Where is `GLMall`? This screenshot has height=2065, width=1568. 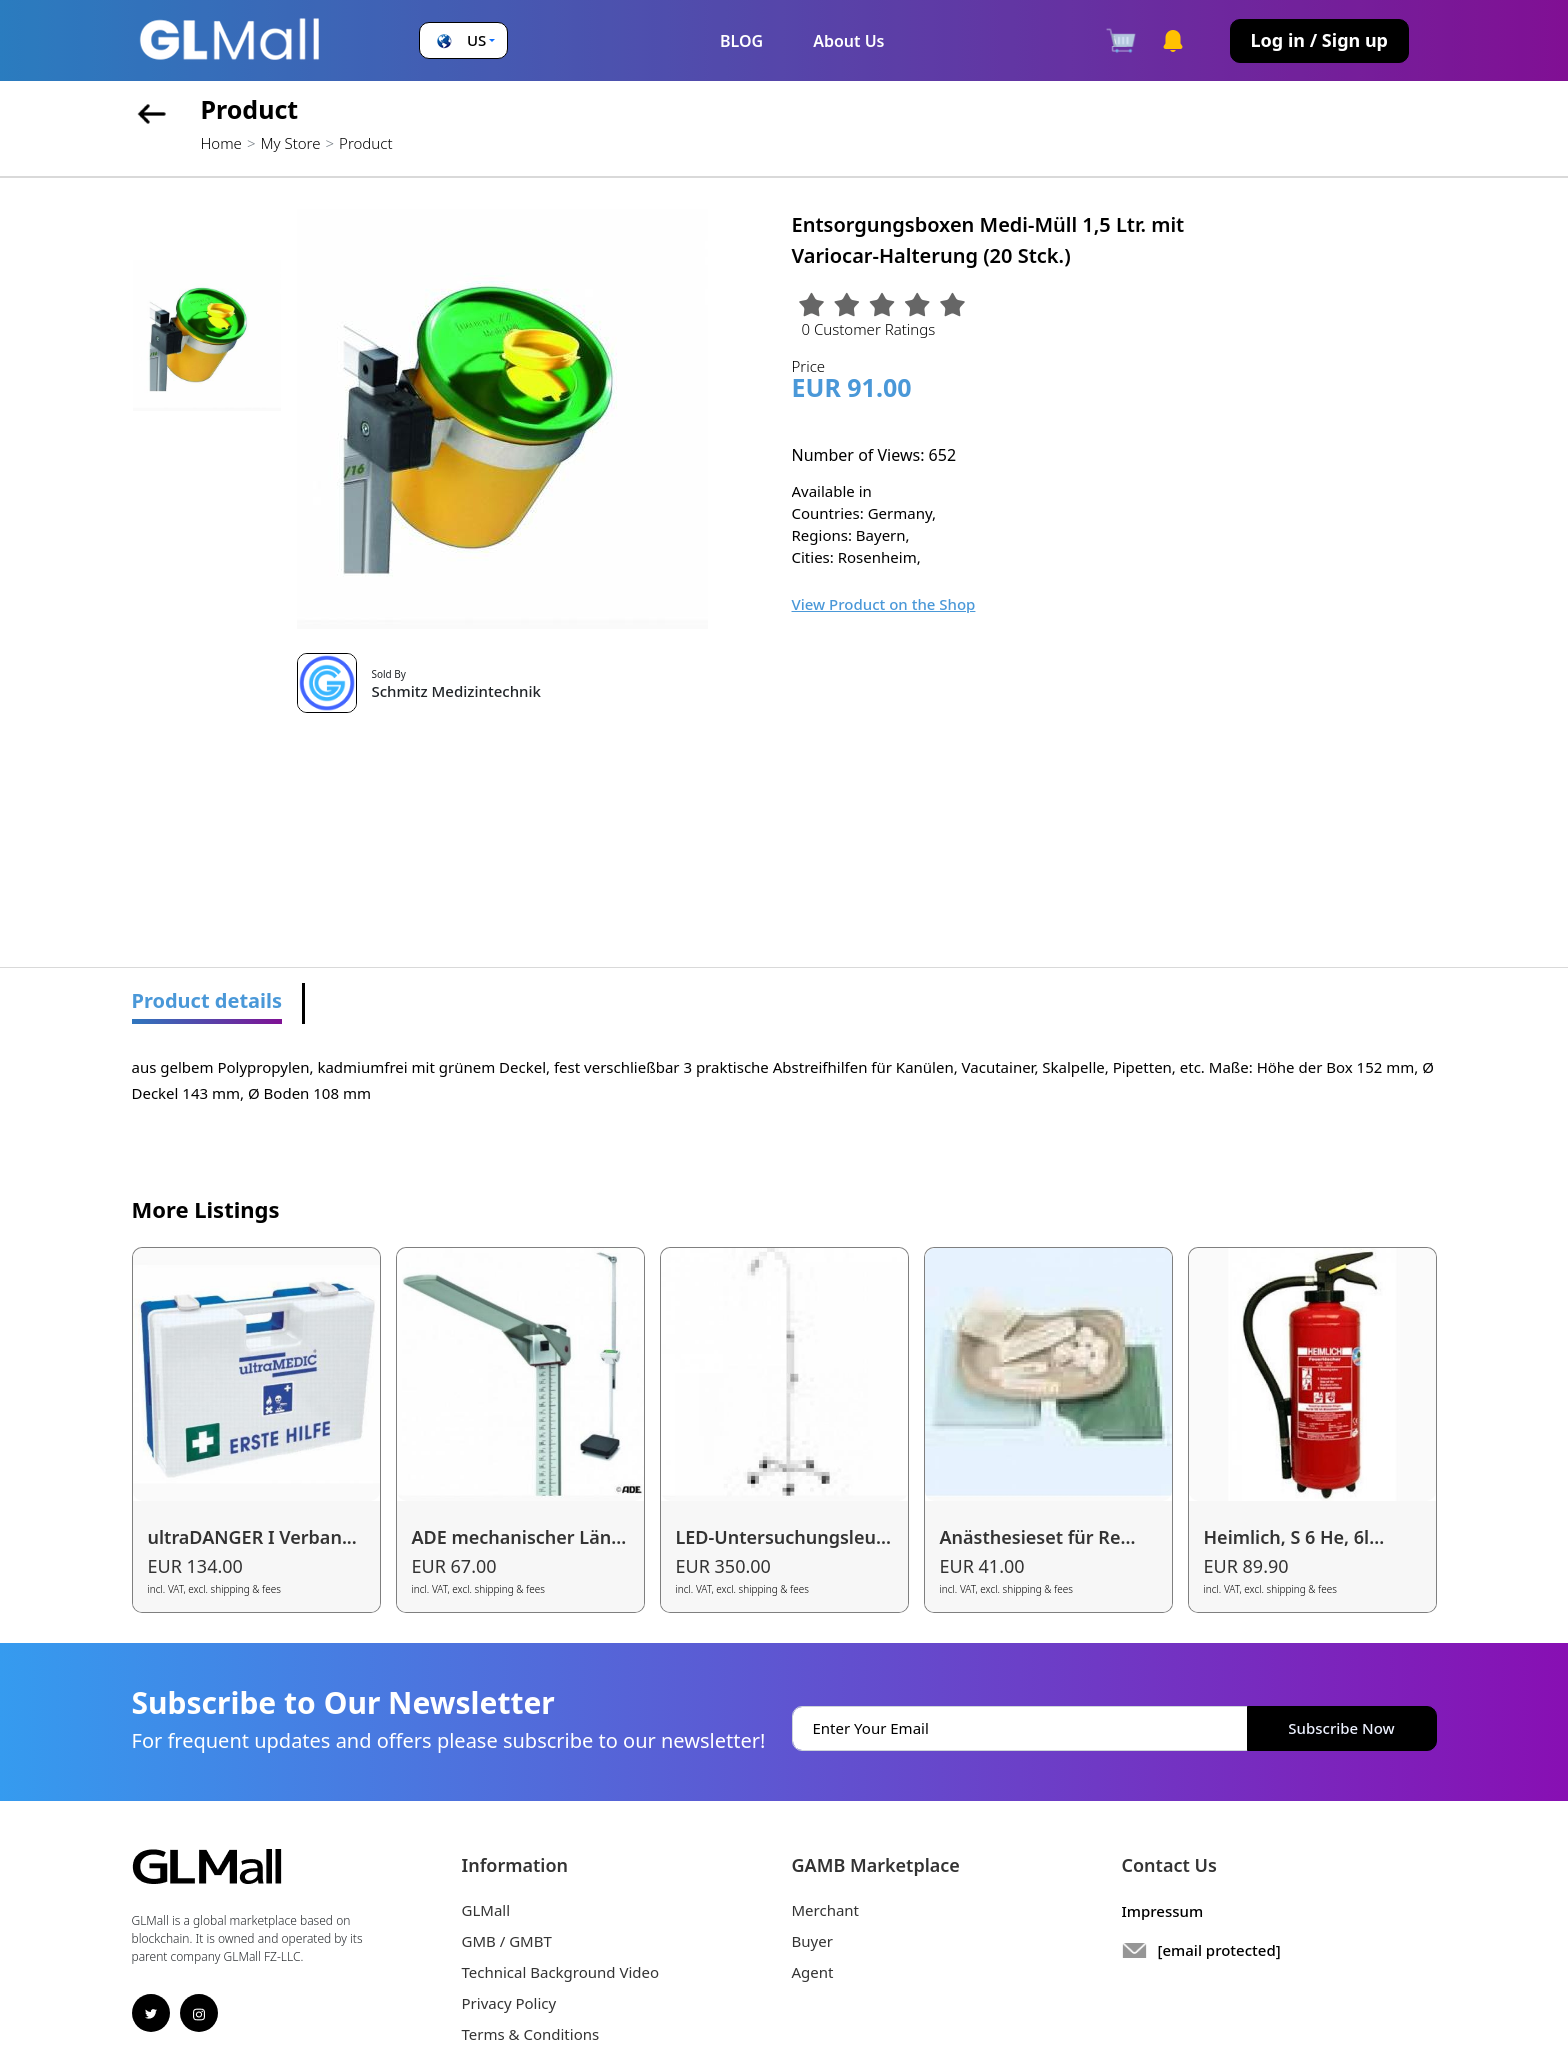
GLMall is located at coordinates (486, 1910).